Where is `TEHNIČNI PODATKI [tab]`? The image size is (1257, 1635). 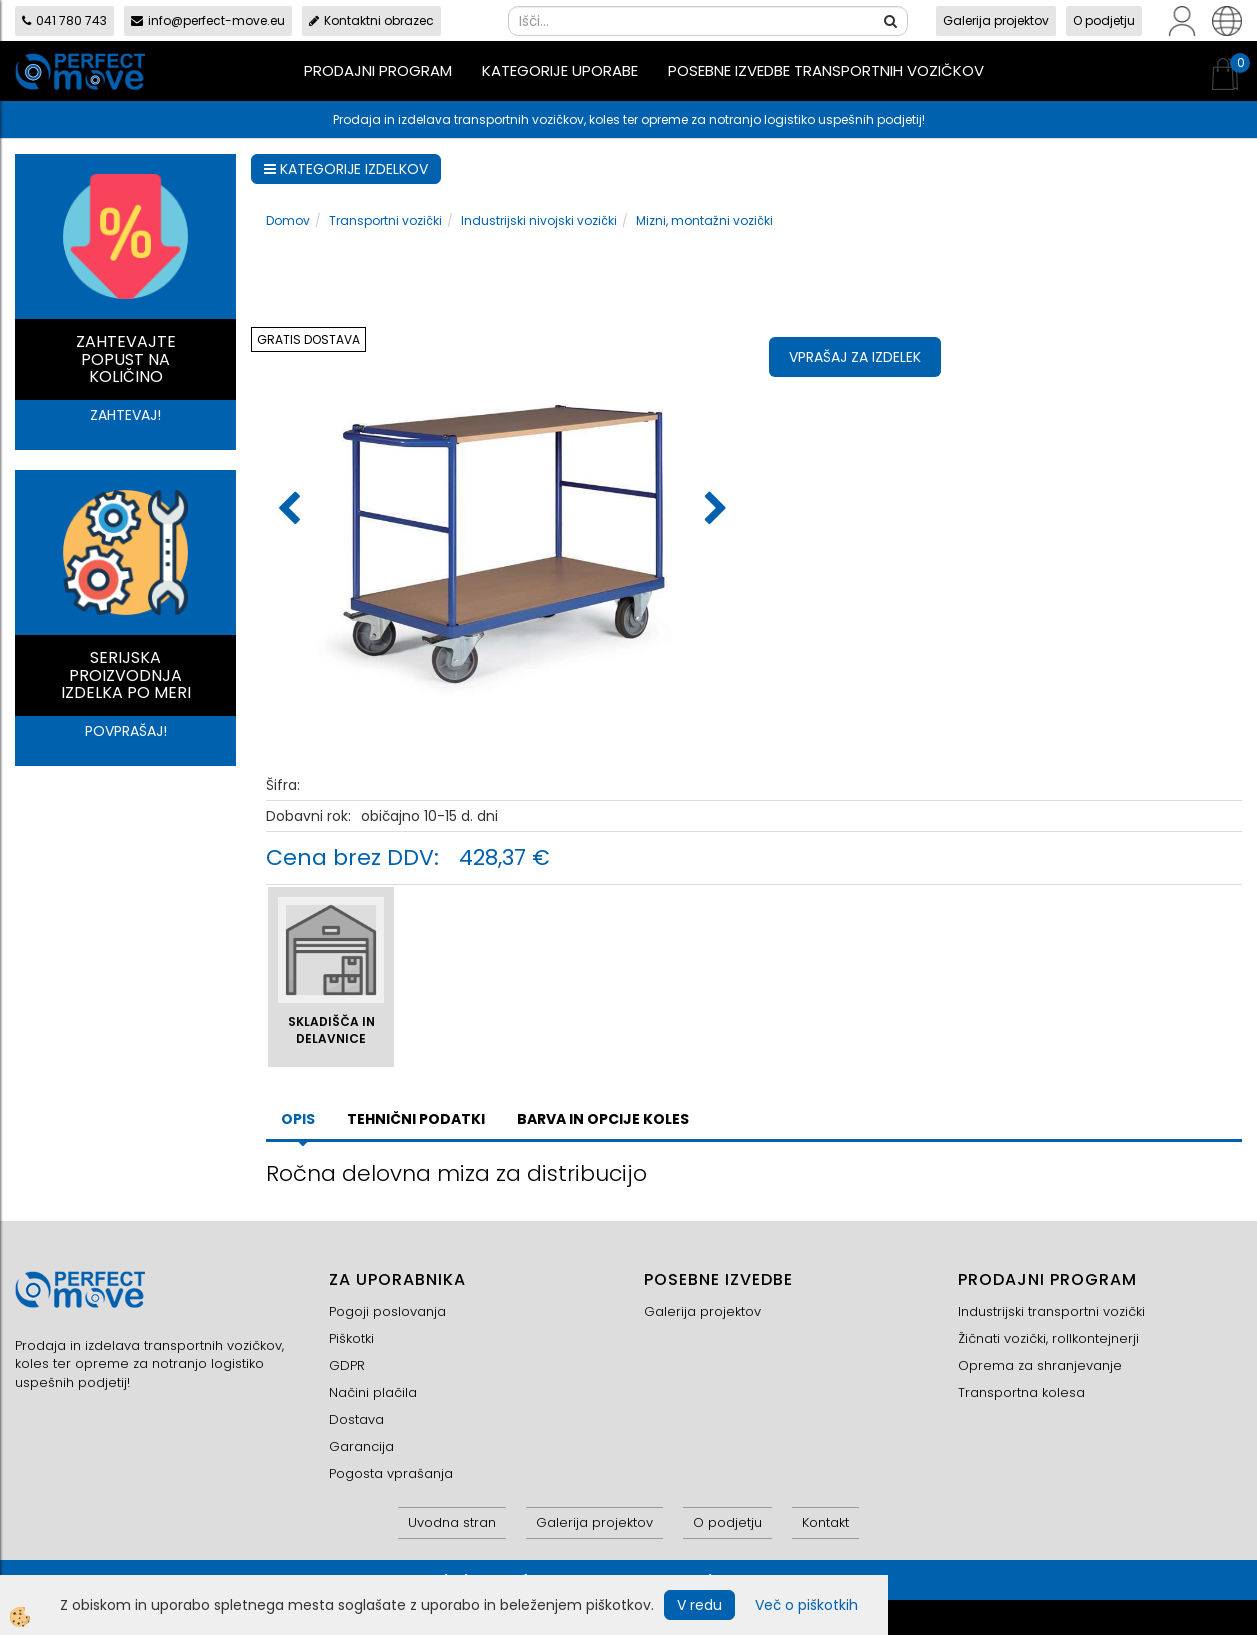 TEHNIČNI PODATKI [tab] is located at coordinates (416, 1119).